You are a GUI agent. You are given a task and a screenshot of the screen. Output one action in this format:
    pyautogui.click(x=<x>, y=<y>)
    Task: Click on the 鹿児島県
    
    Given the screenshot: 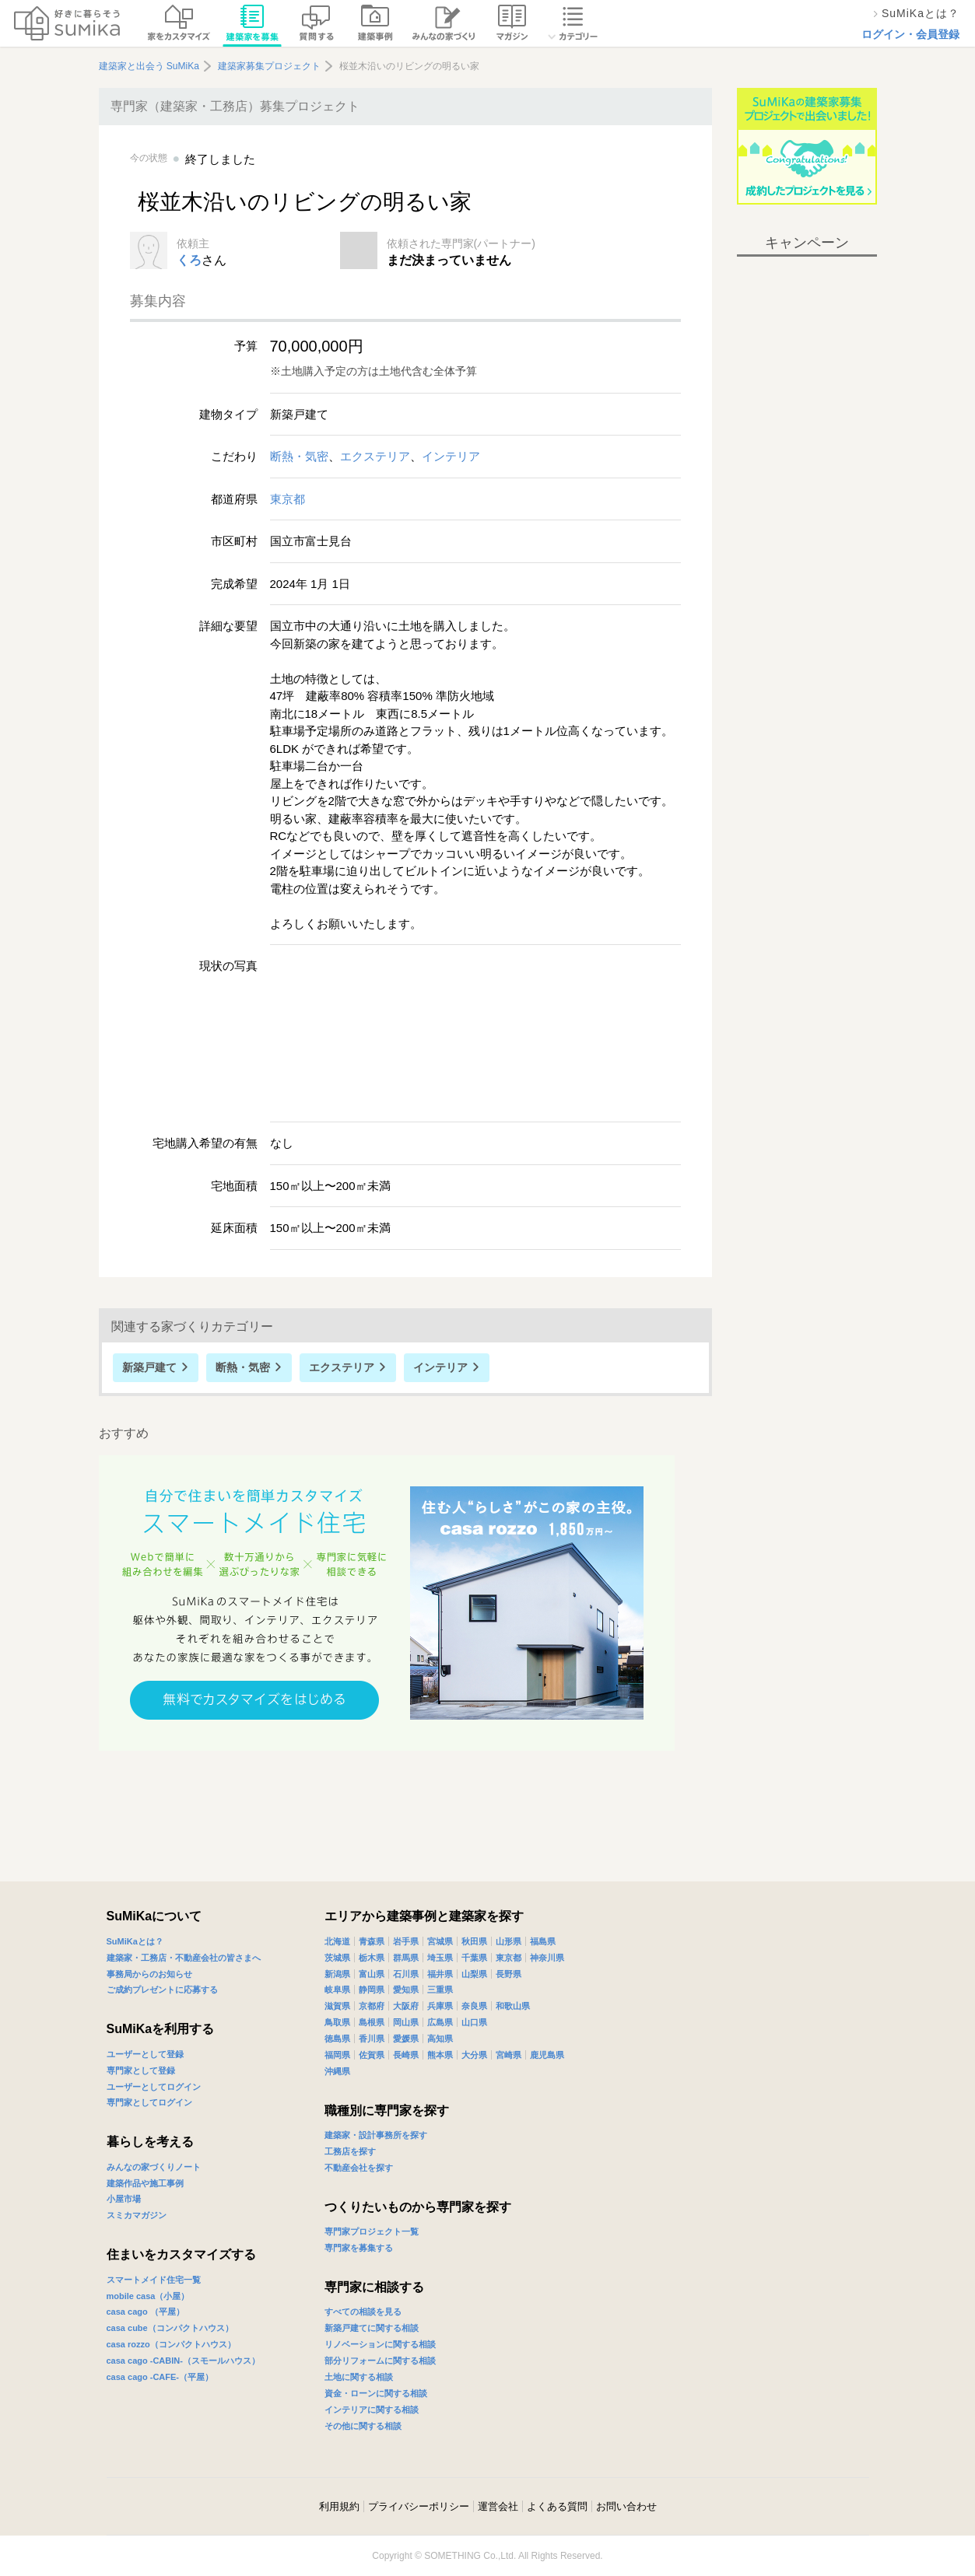 What is the action you would take?
    pyautogui.click(x=547, y=2055)
    